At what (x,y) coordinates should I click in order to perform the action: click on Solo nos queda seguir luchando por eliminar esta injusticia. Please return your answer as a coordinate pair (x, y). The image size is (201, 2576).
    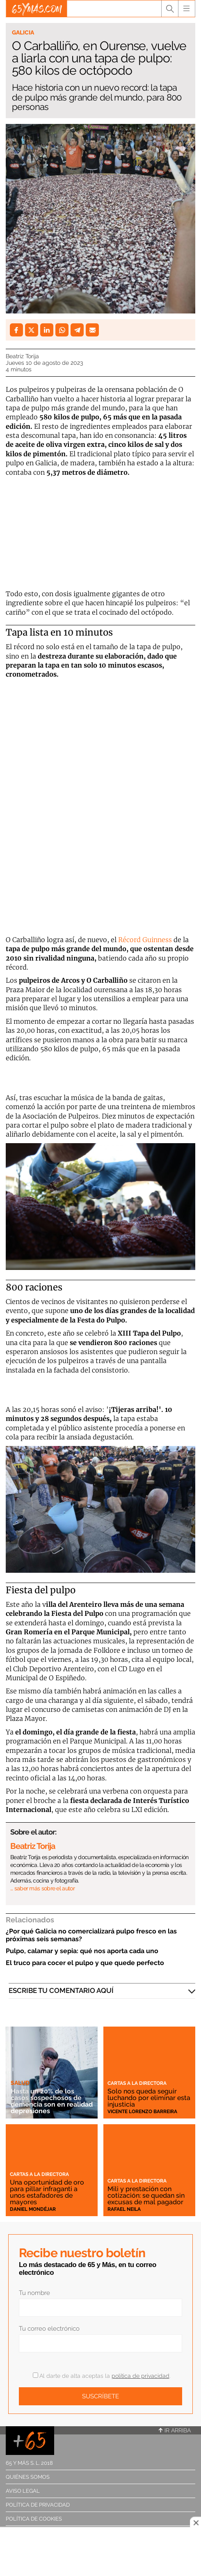
    Looking at the image, I should click on (148, 2097).